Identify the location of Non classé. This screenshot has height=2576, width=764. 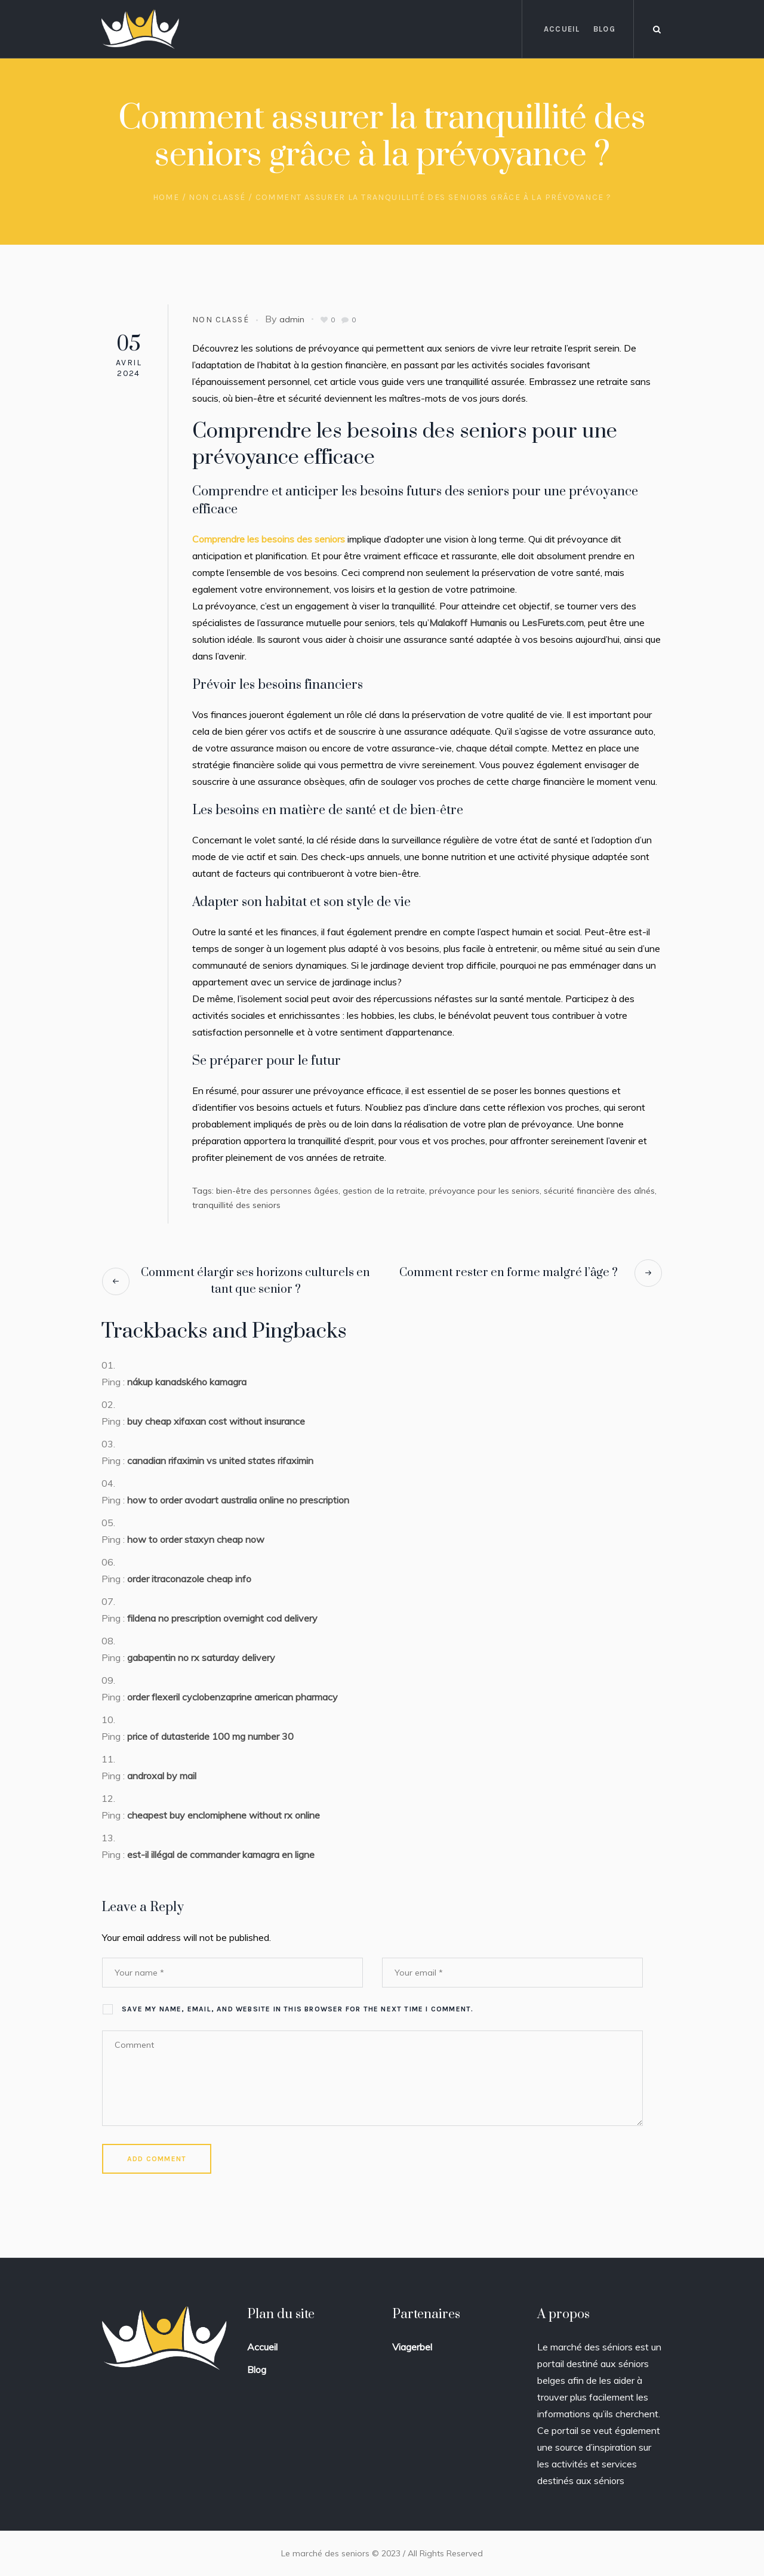
(217, 197).